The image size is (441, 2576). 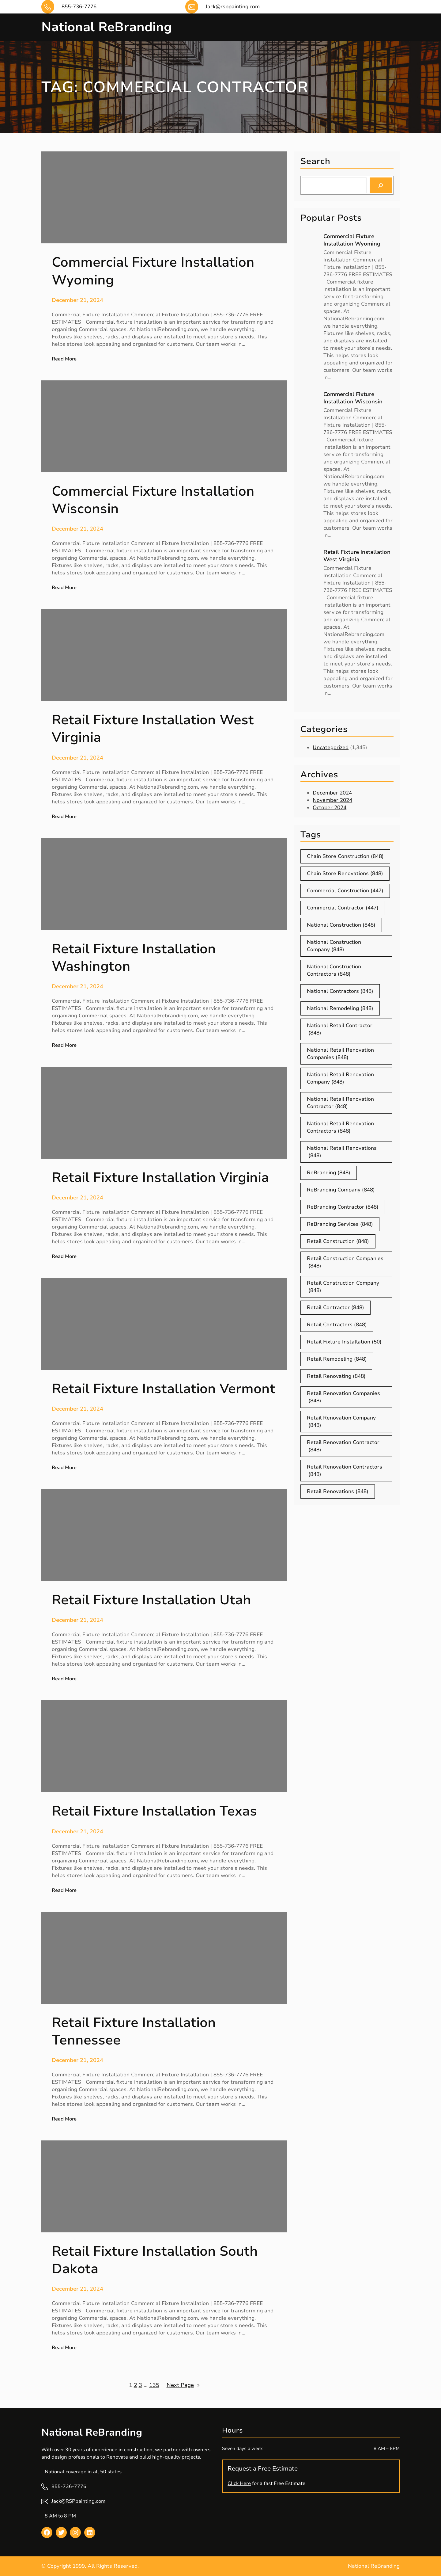 I want to click on Click Here, so click(x=239, y=2483).